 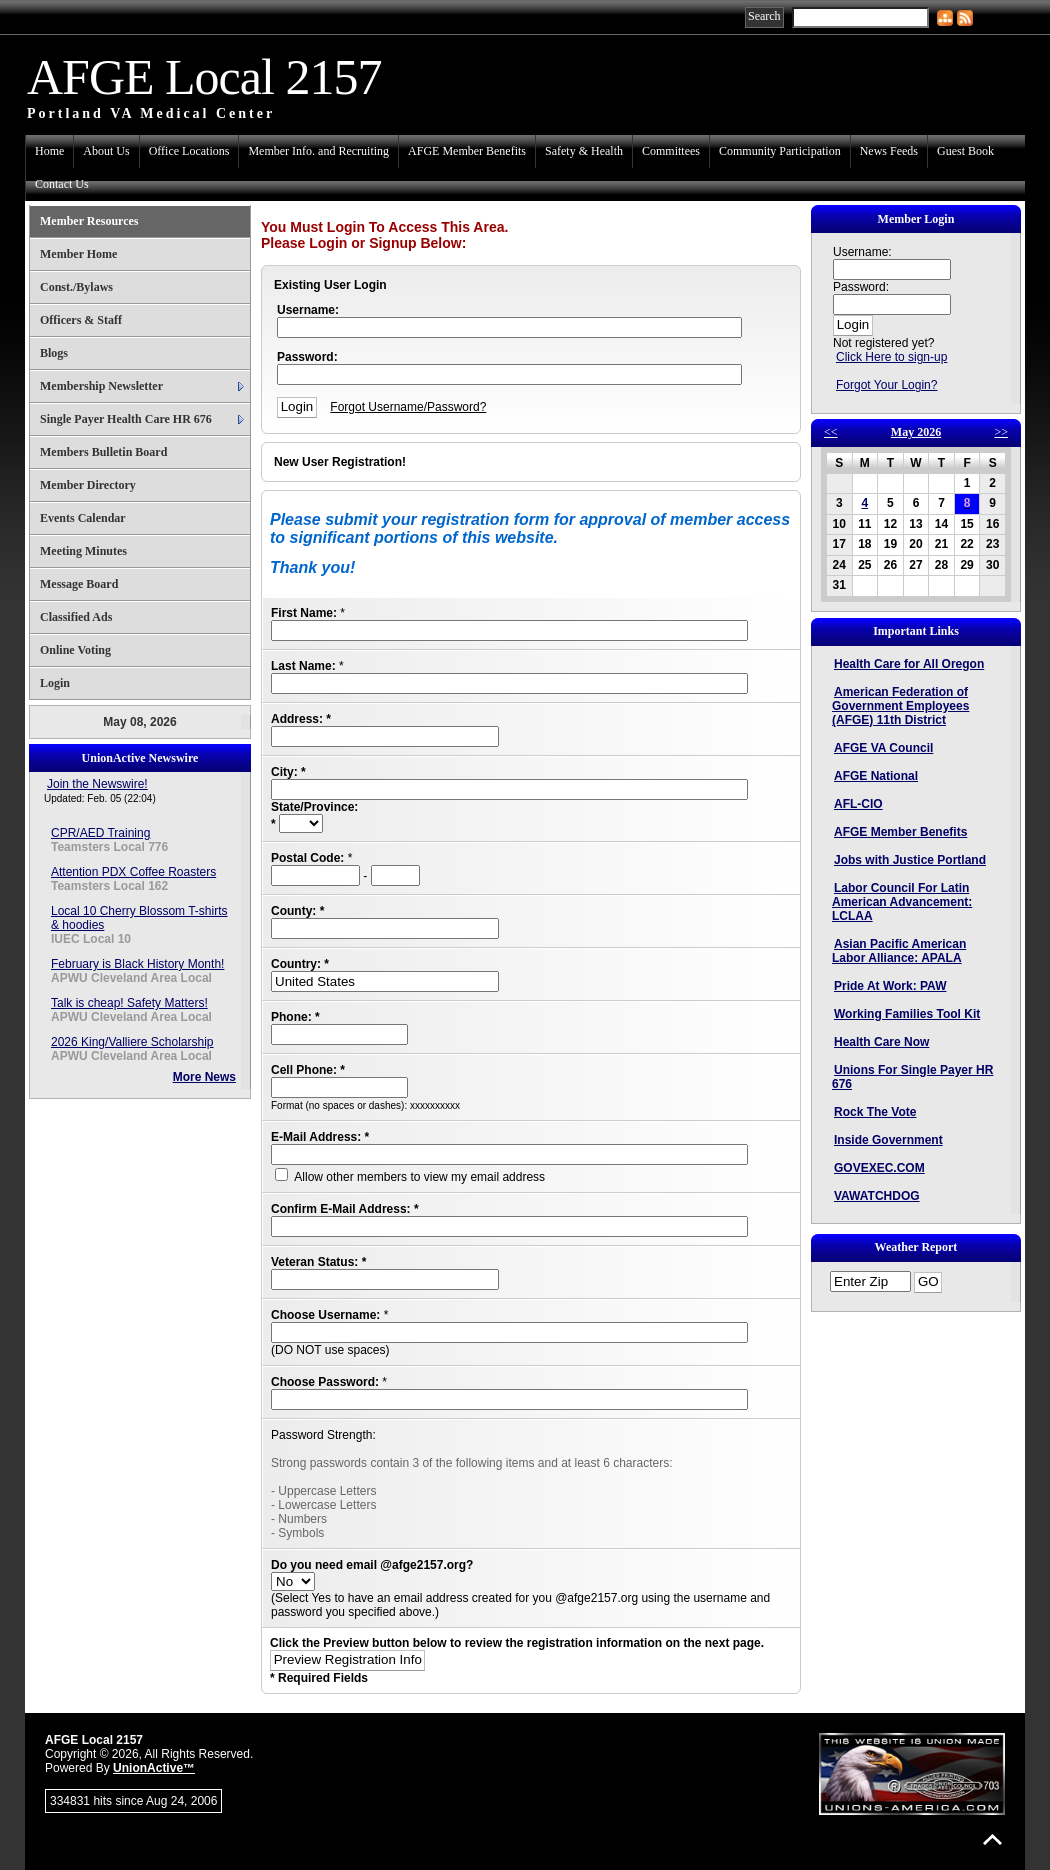 I want to click on Forgot Your Login?, so click(x=886, y=385).